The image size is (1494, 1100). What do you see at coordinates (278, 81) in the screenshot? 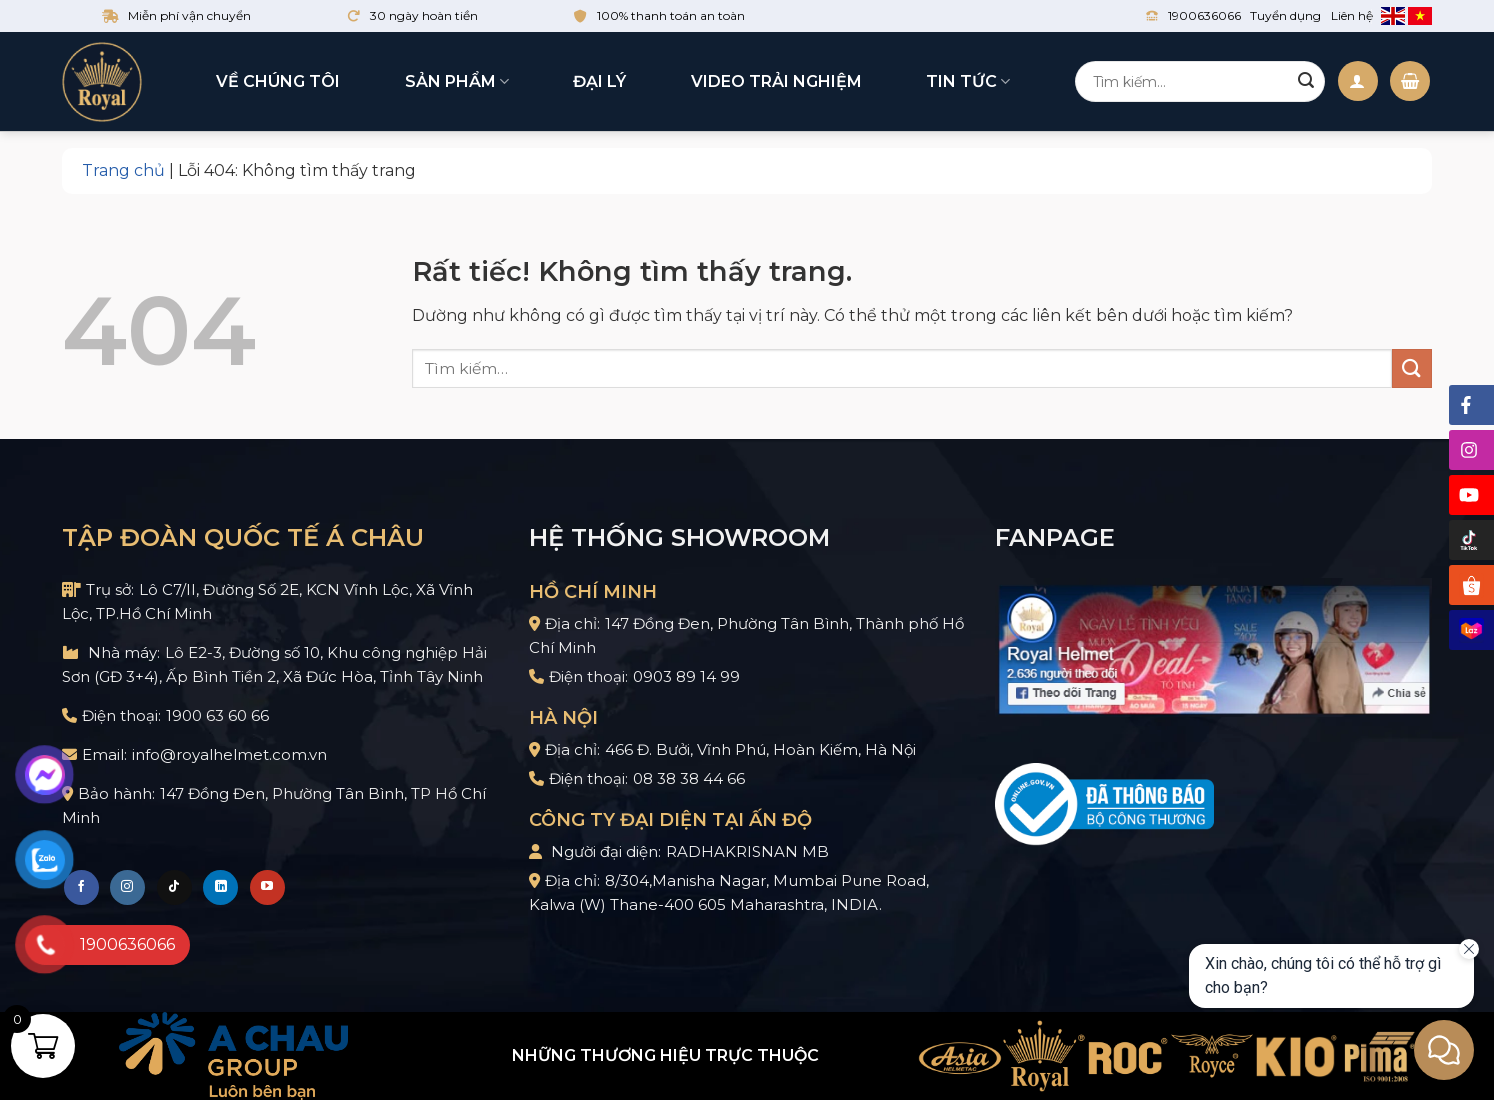
I see `Về chúng tôi` at bounding box center [278, 81].